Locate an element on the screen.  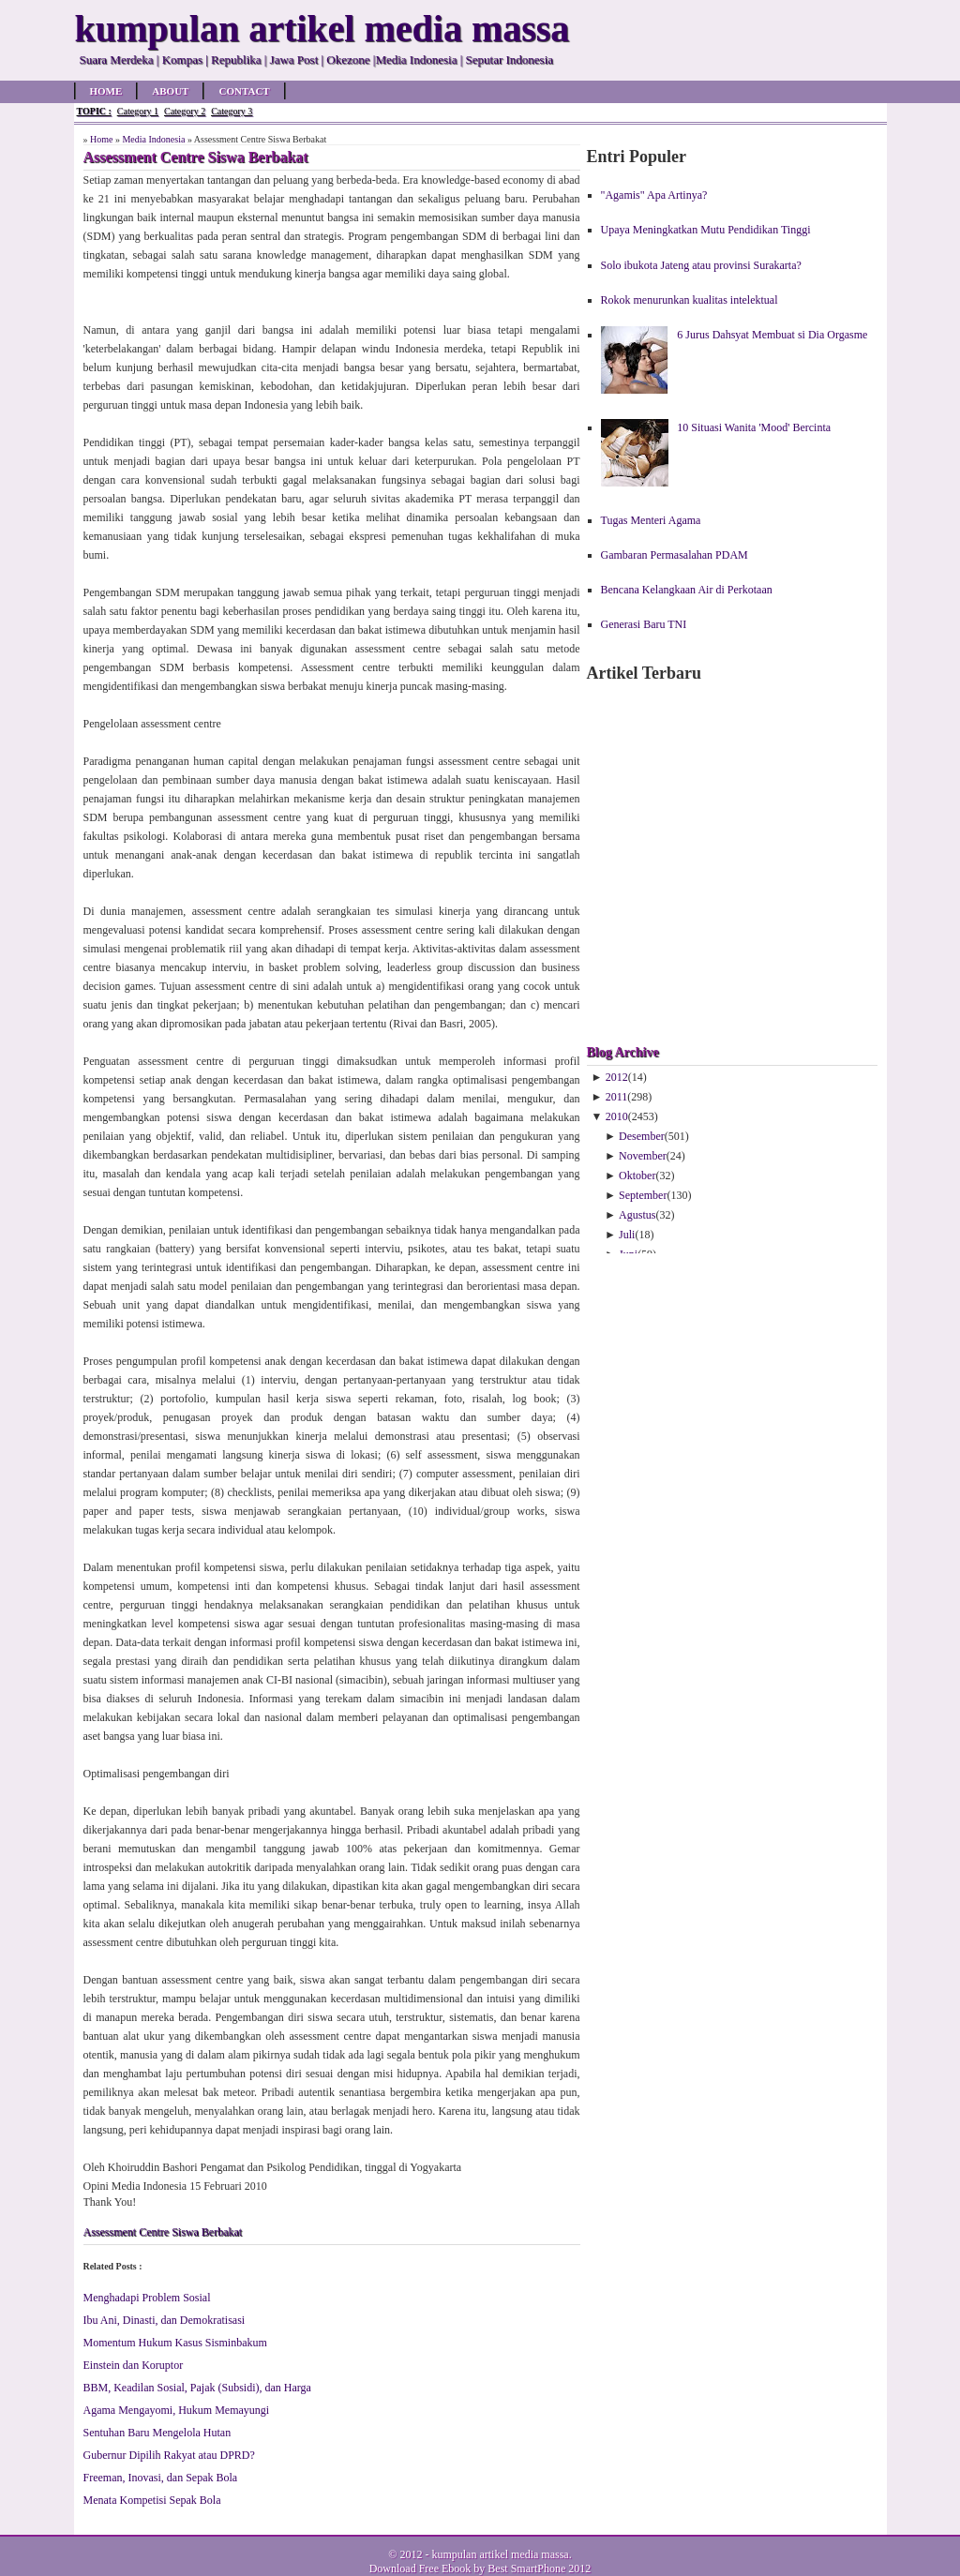
Tugas Menteri Agama is located at coordinates (651, 520).